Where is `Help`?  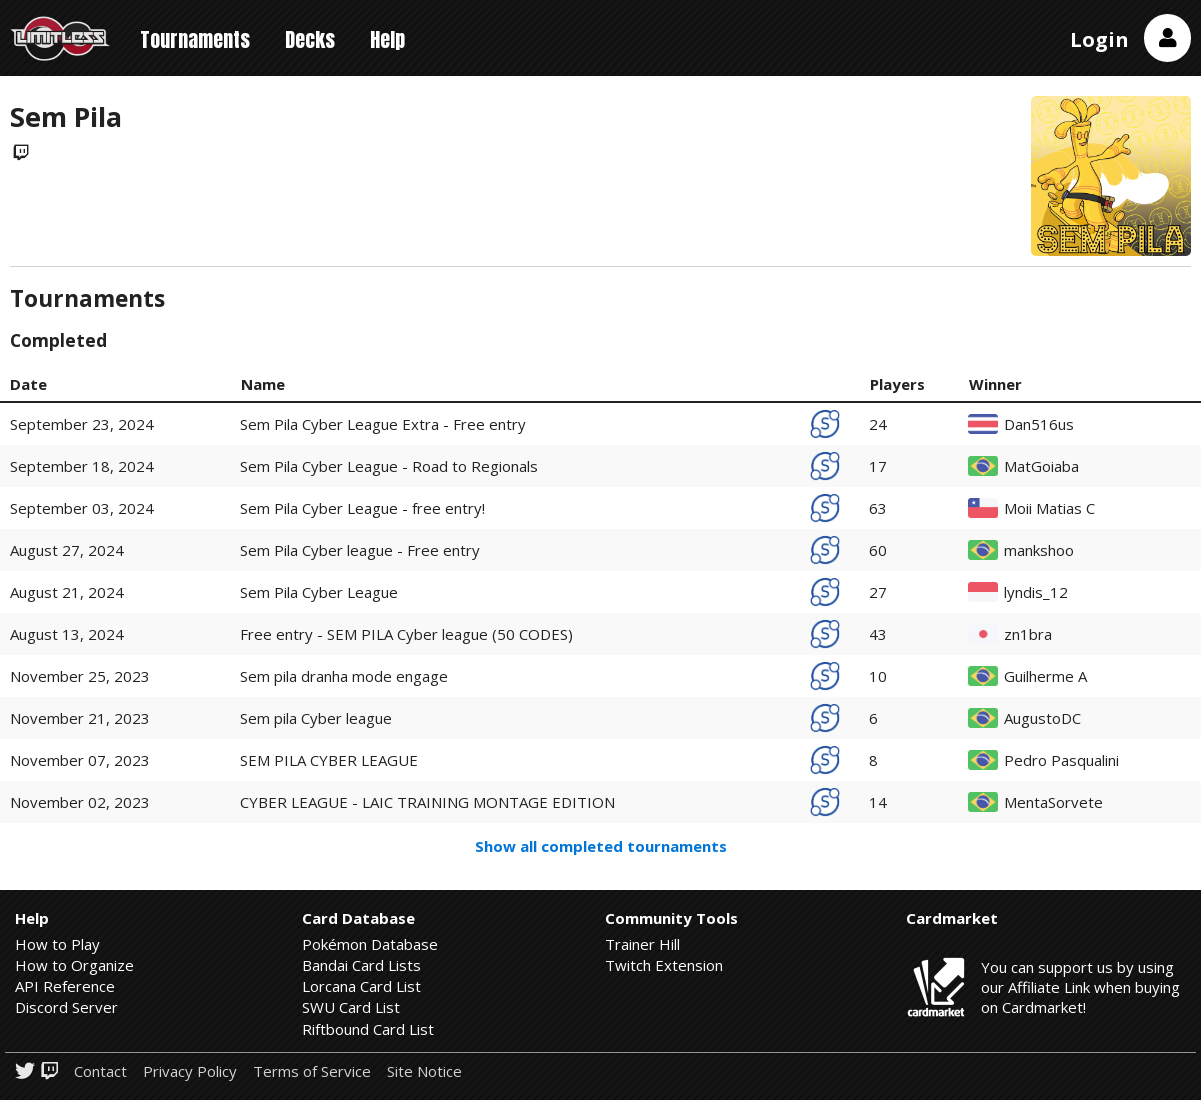 Help is located at coordinates (387, 39).